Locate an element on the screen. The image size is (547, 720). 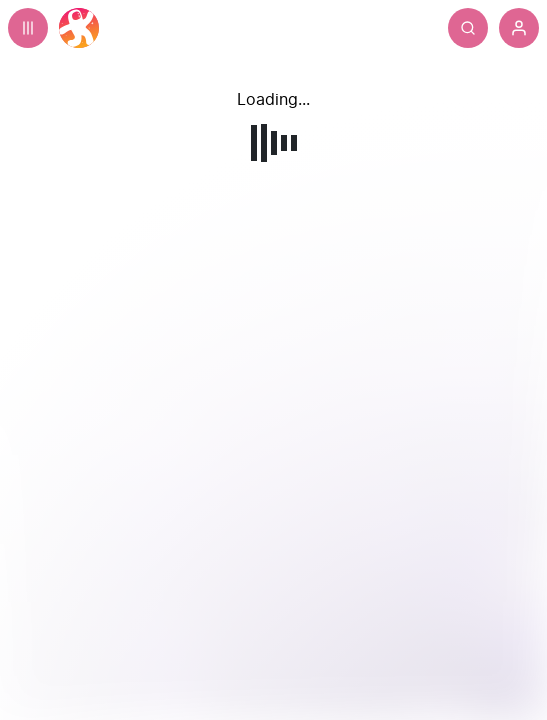
[Search] is located at coordinates (468, 28).